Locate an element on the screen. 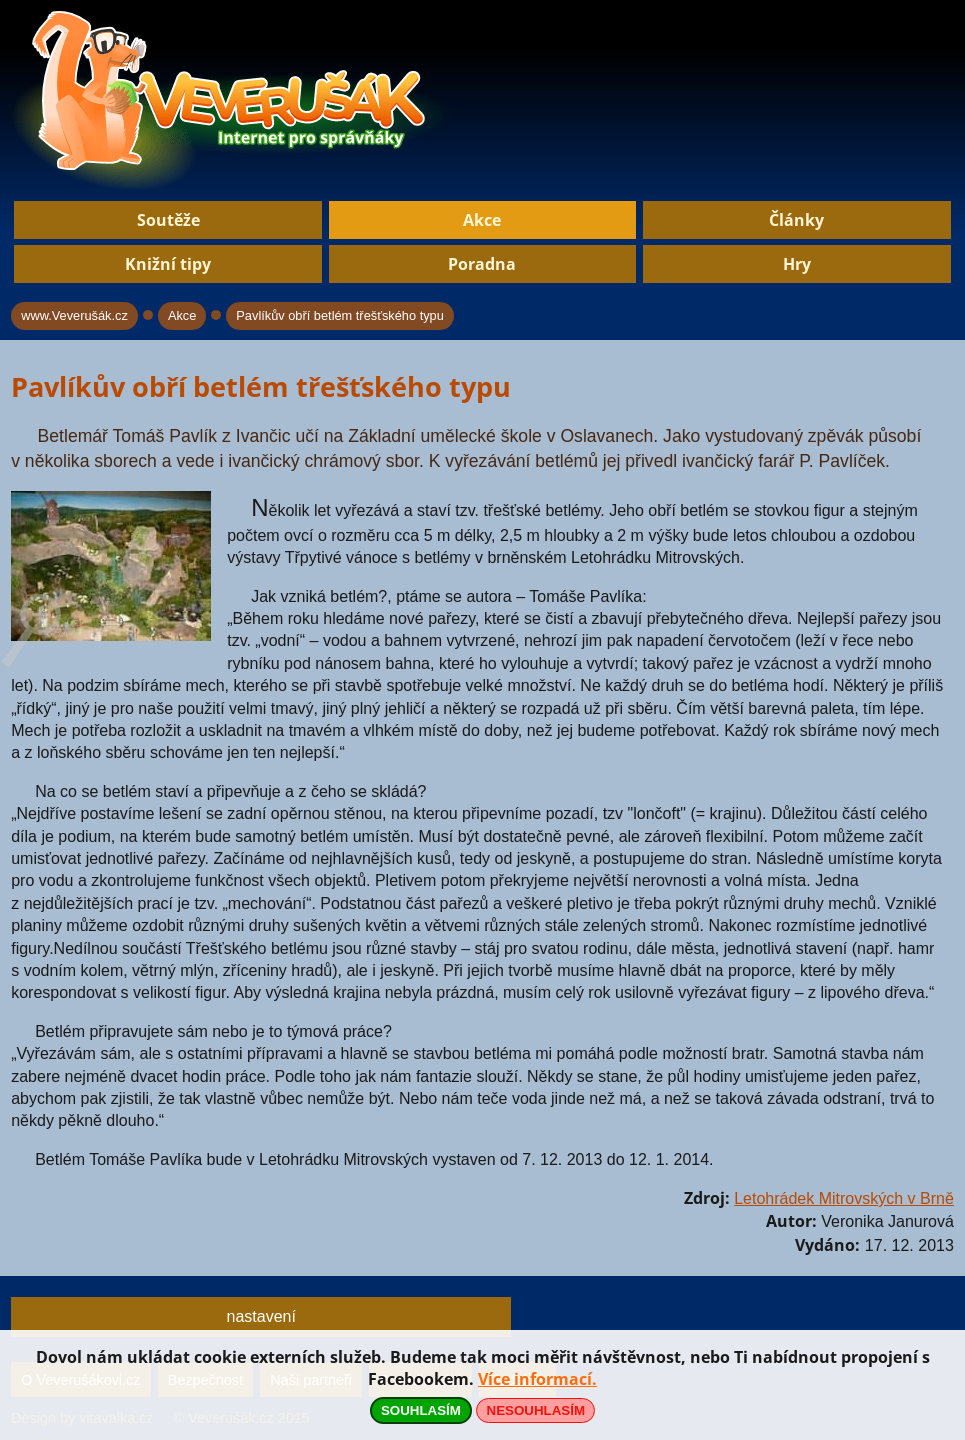 The height and width of the screenshot is (1440, 965). Více informací. is located at coordinates (537, 1379).